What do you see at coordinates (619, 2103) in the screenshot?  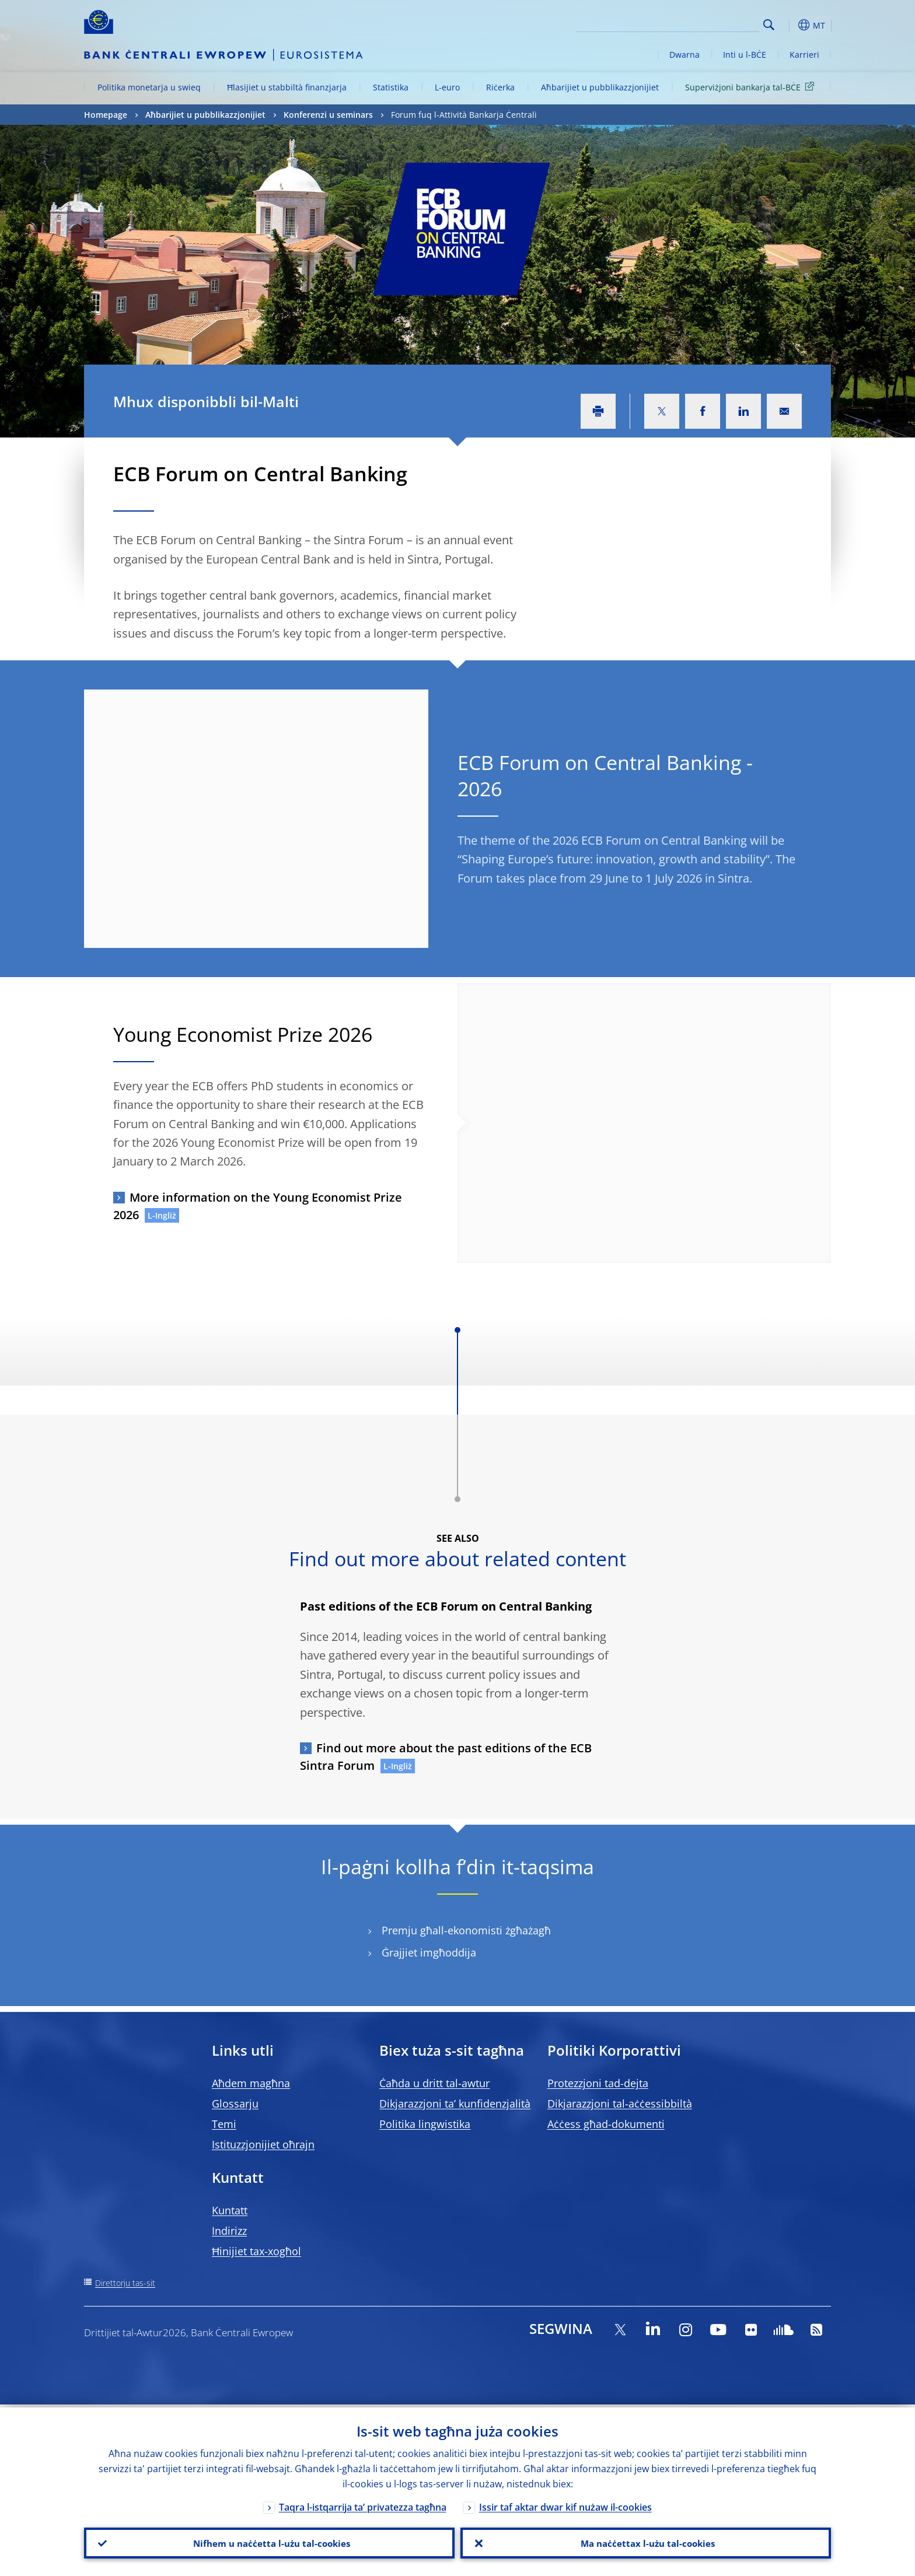 I see `Dikjarazzjoni tal-aċċessibbiltà` at bounding box center [619, 2103].